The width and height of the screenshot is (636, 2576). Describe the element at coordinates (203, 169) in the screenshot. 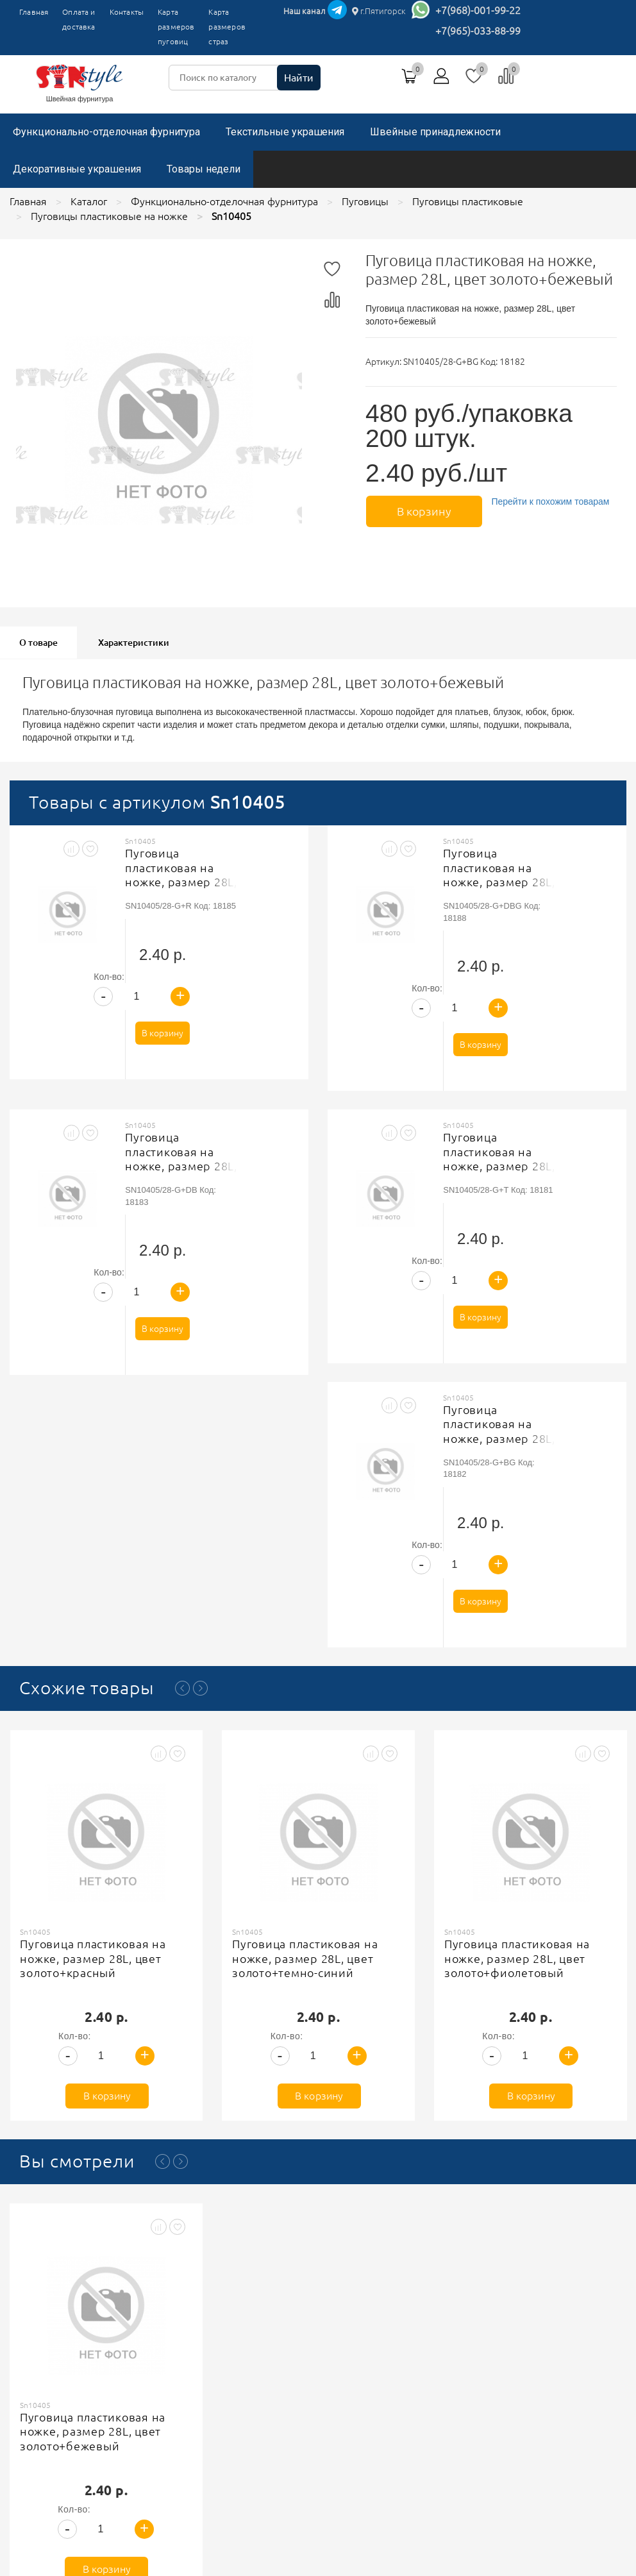

I see `Товары недели` at that location.